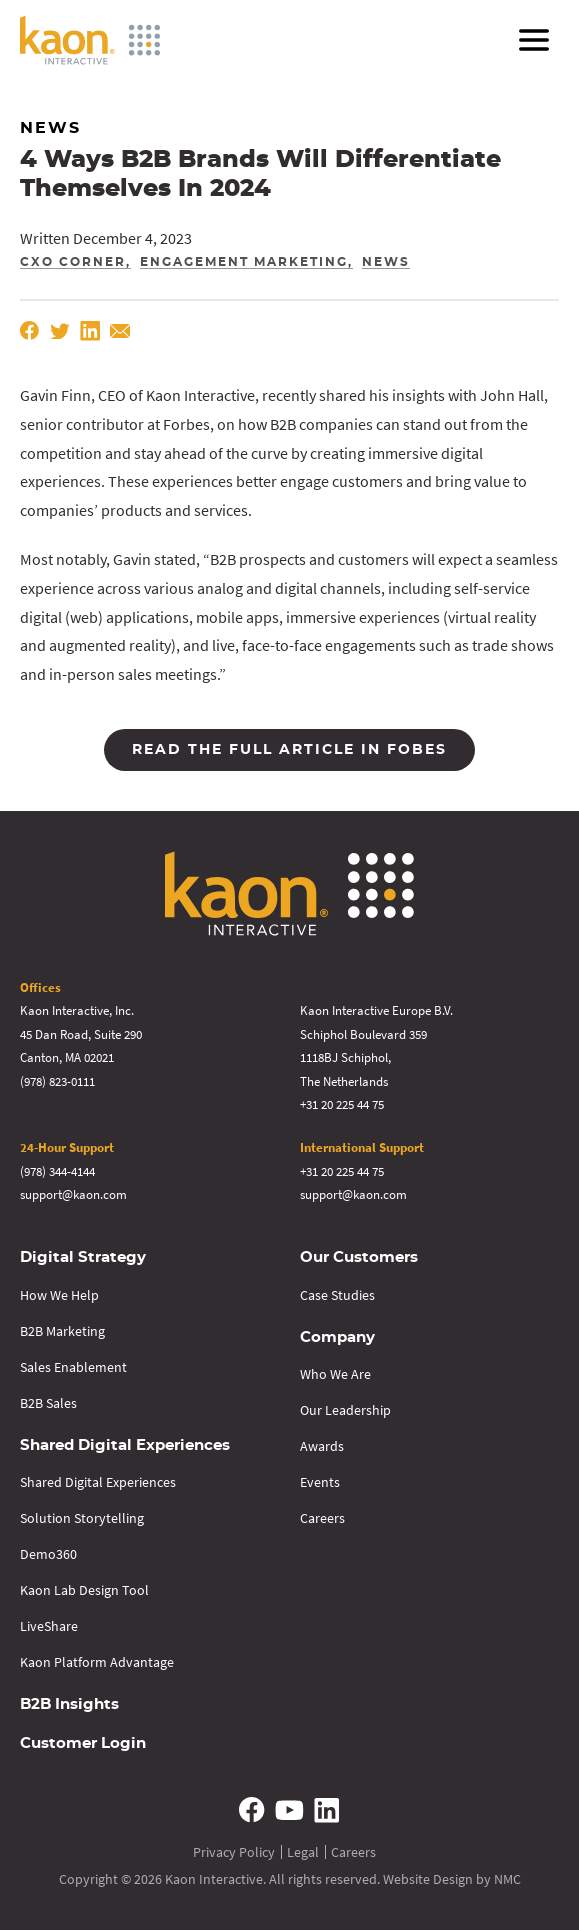  What do you see at coordinates (82, 1518) in the screenshot?
I see `Solution Storytelling` at bounding box center [82, 1518].